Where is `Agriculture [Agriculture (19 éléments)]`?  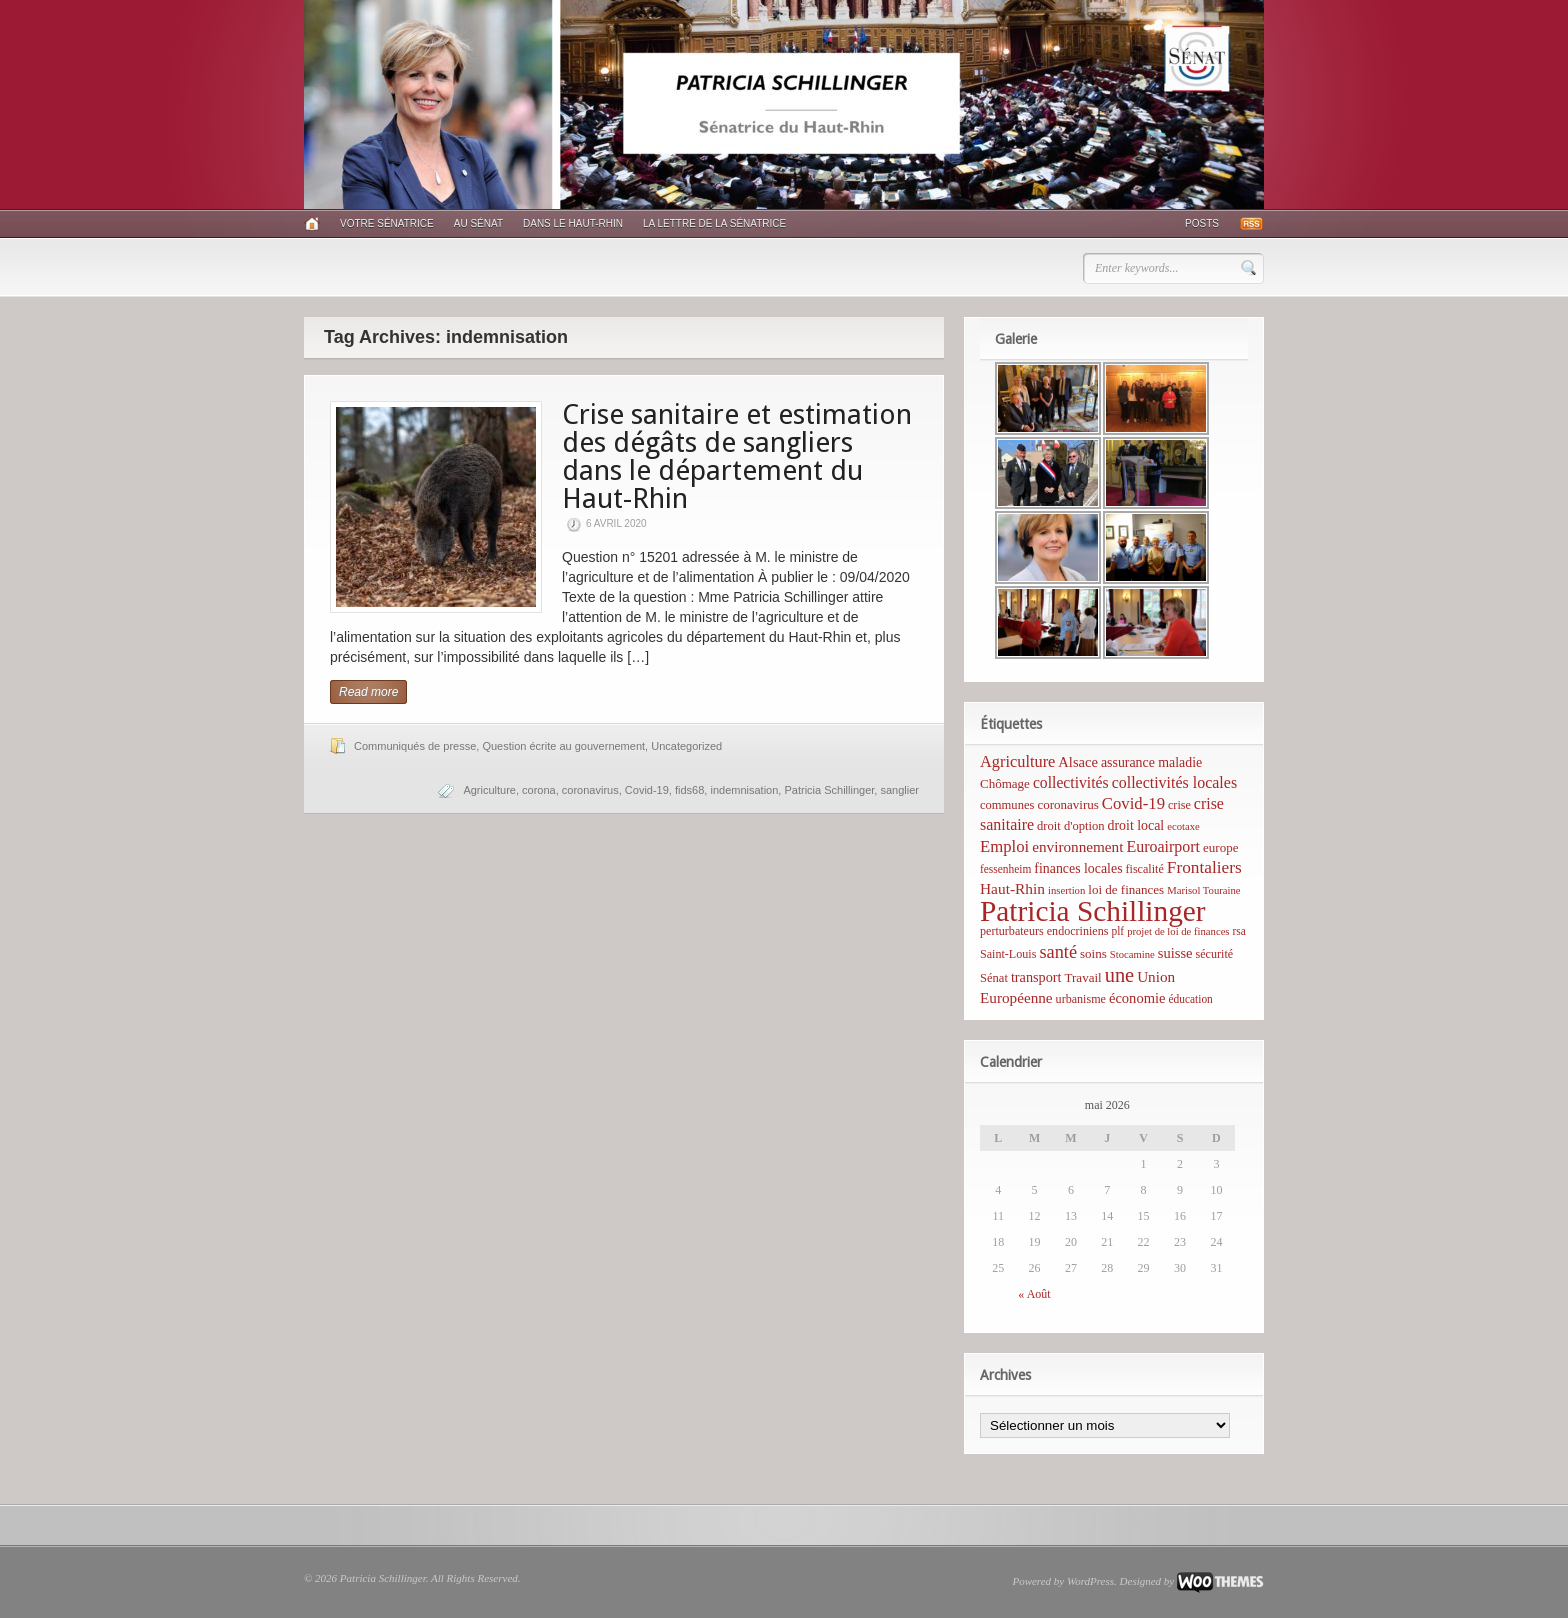
Agriculture [Agriculture (19 éléments)] is located at coordinates (1017, 761).